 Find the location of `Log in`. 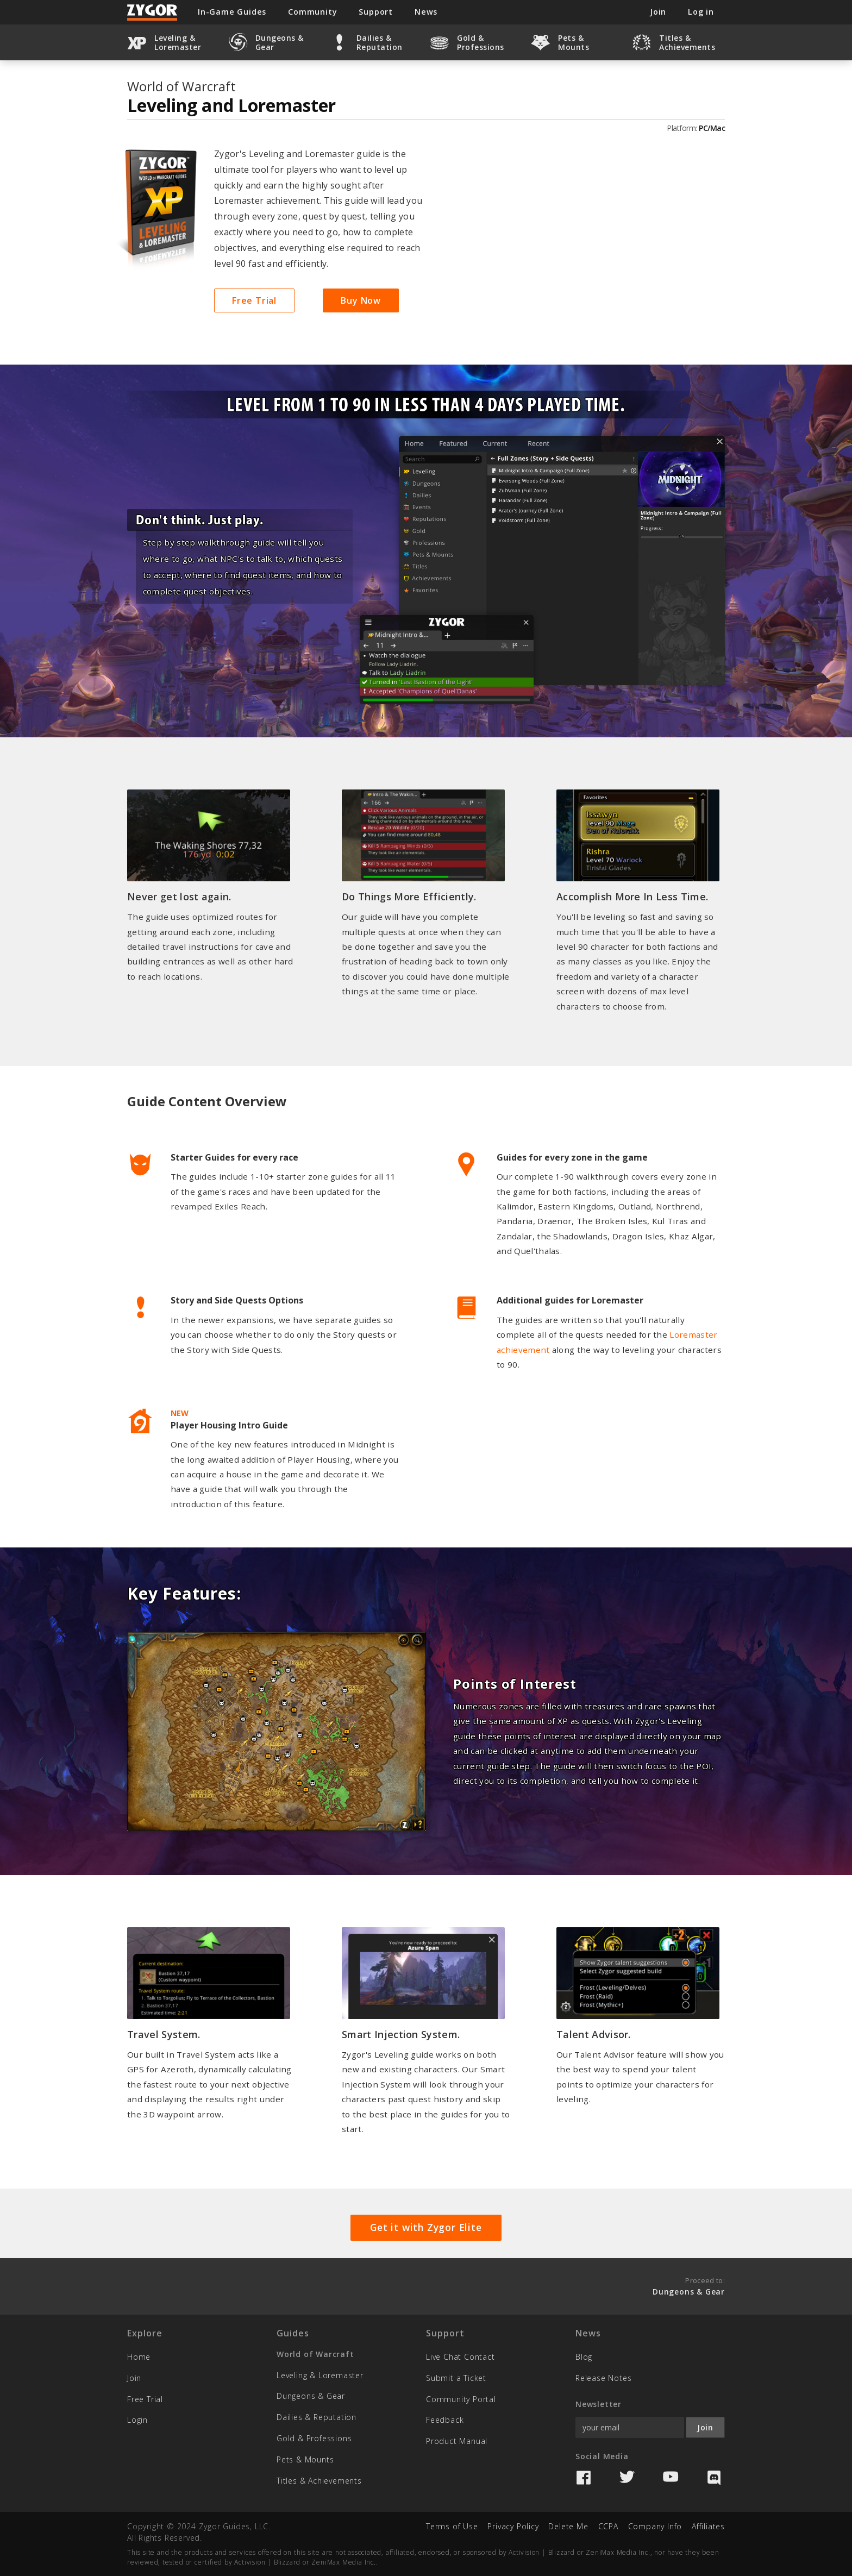

Log in is located at coordinates (701, 12).